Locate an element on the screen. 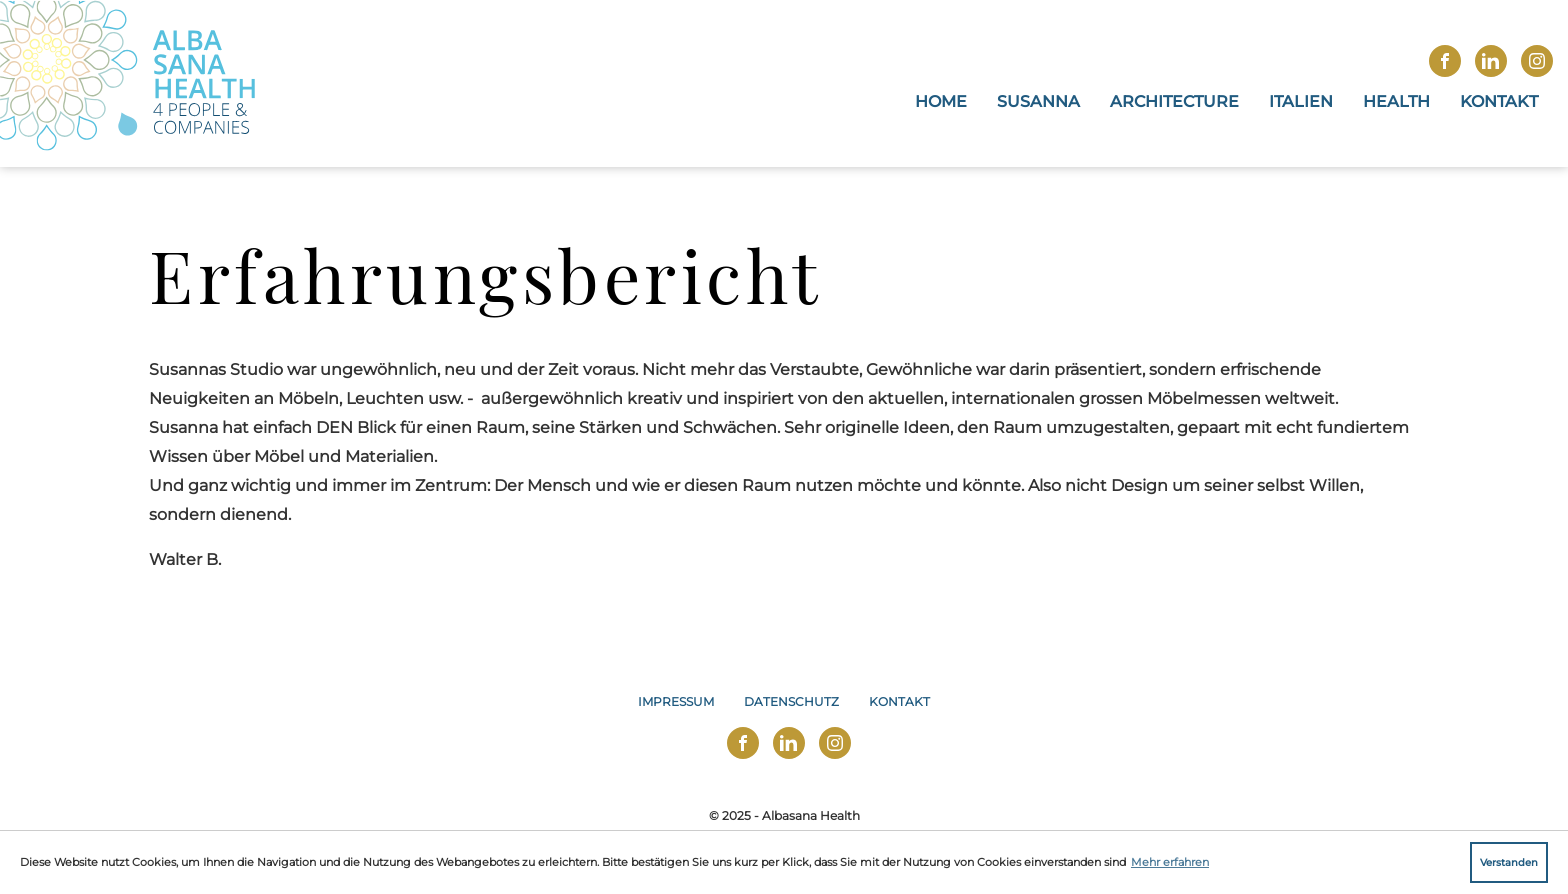 This screenshot has width=1568, height=894. Architecture is located at coordinates (1174, 101).